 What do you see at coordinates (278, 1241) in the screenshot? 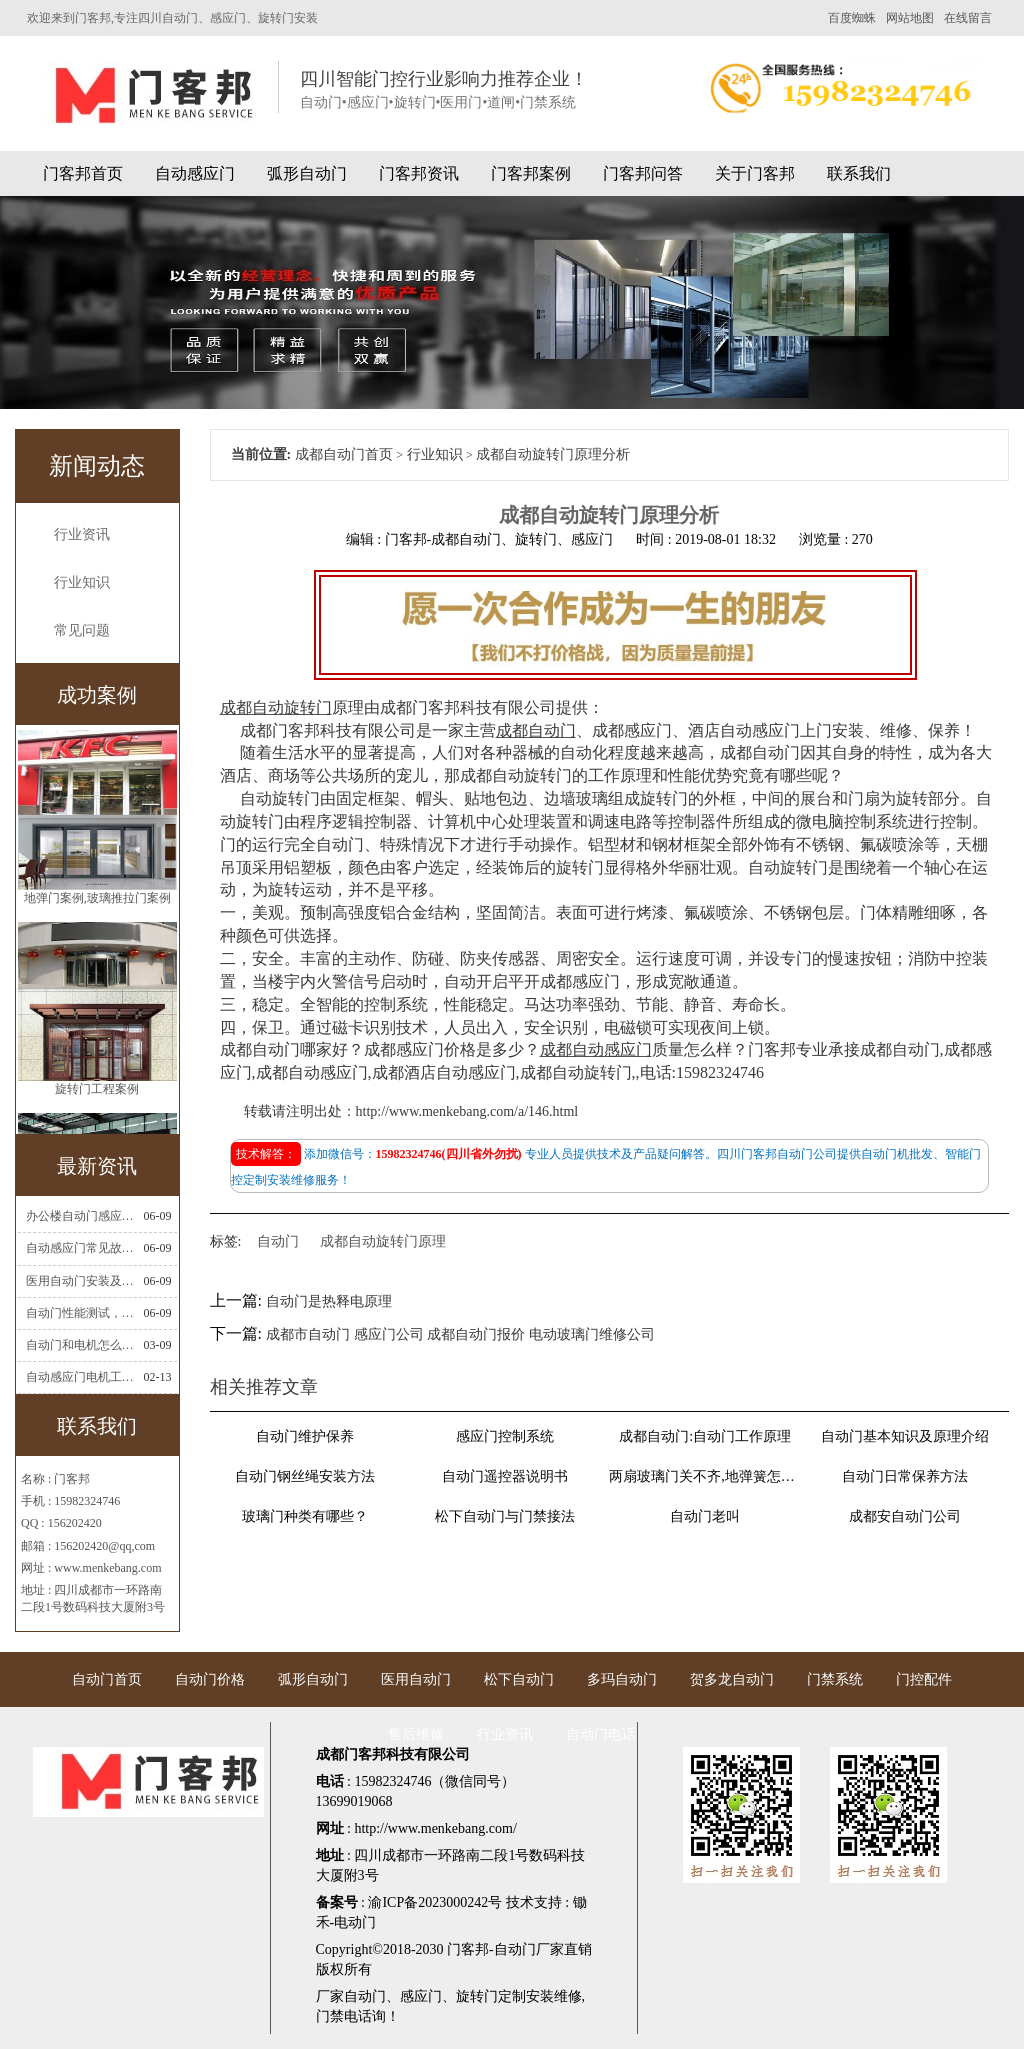
I see `自动门` at bounding box center [278, 1241].